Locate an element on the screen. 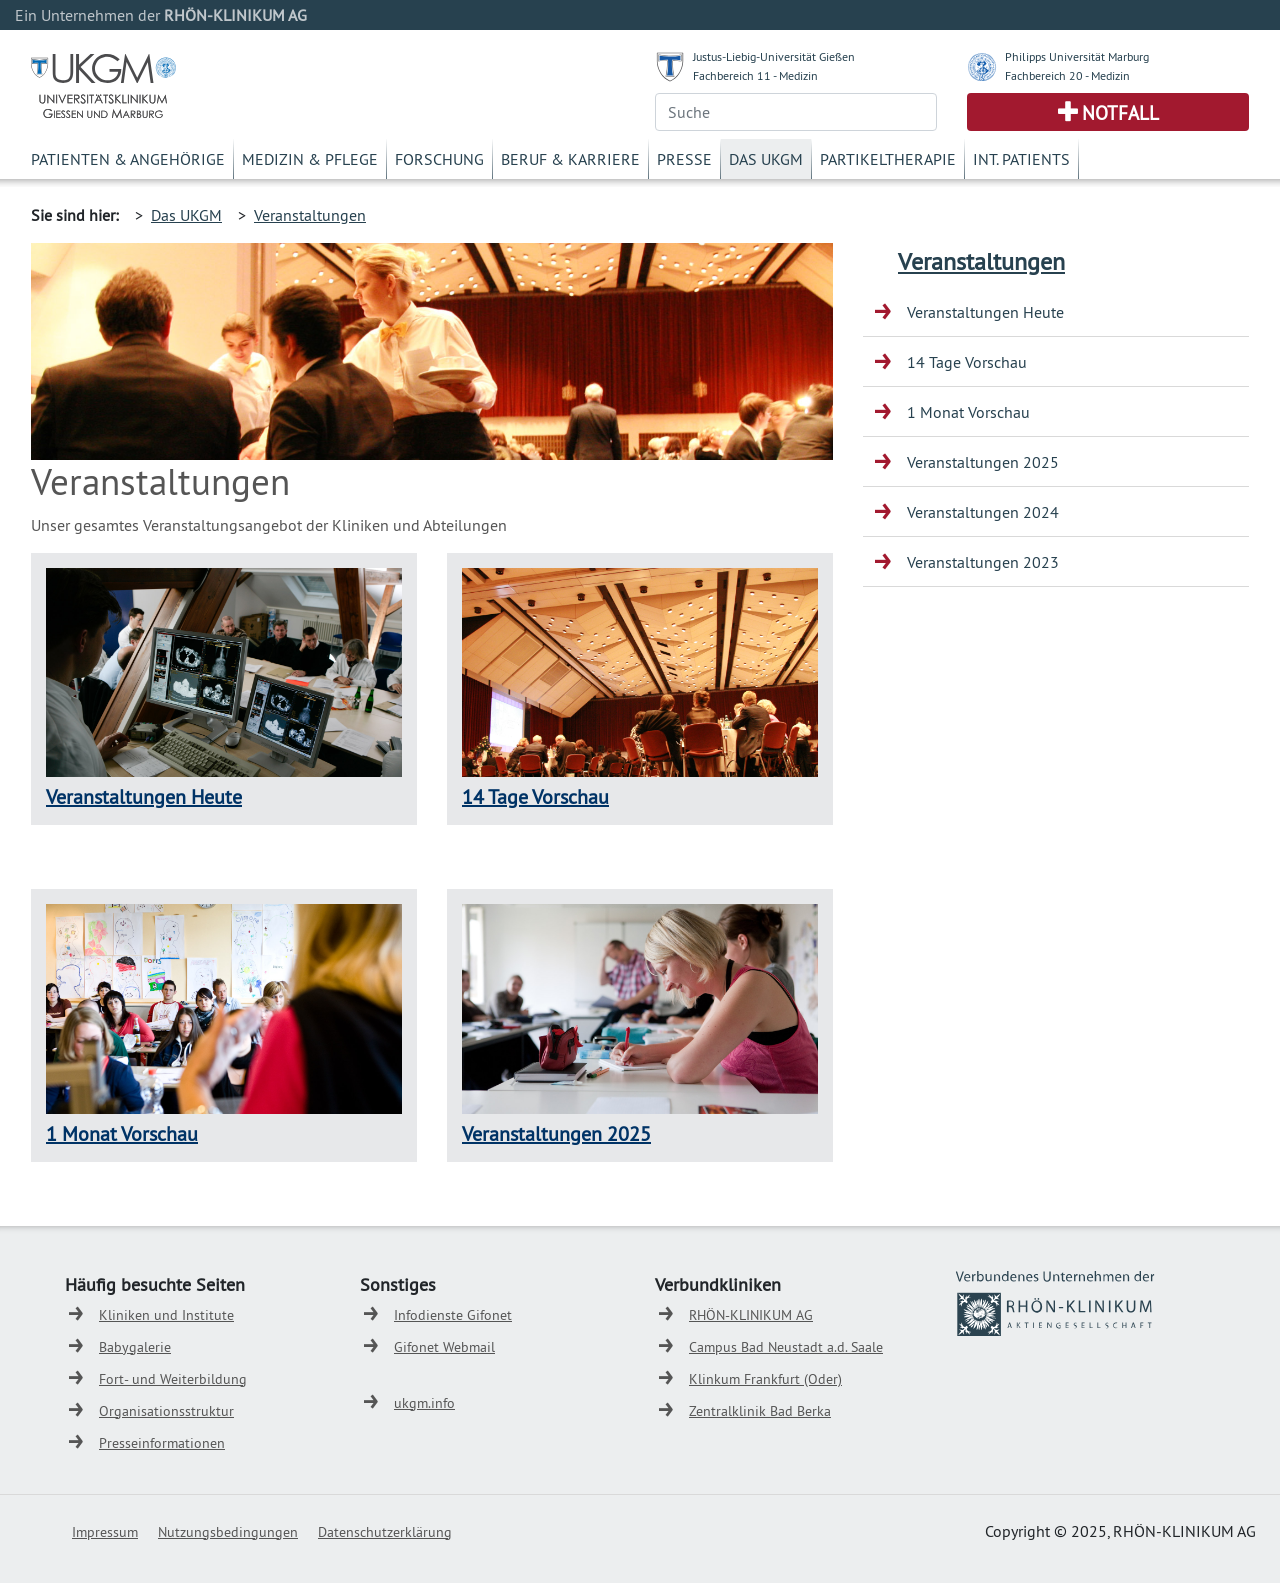  Datenschutzerklärung is located at coordinates (385, 1532).